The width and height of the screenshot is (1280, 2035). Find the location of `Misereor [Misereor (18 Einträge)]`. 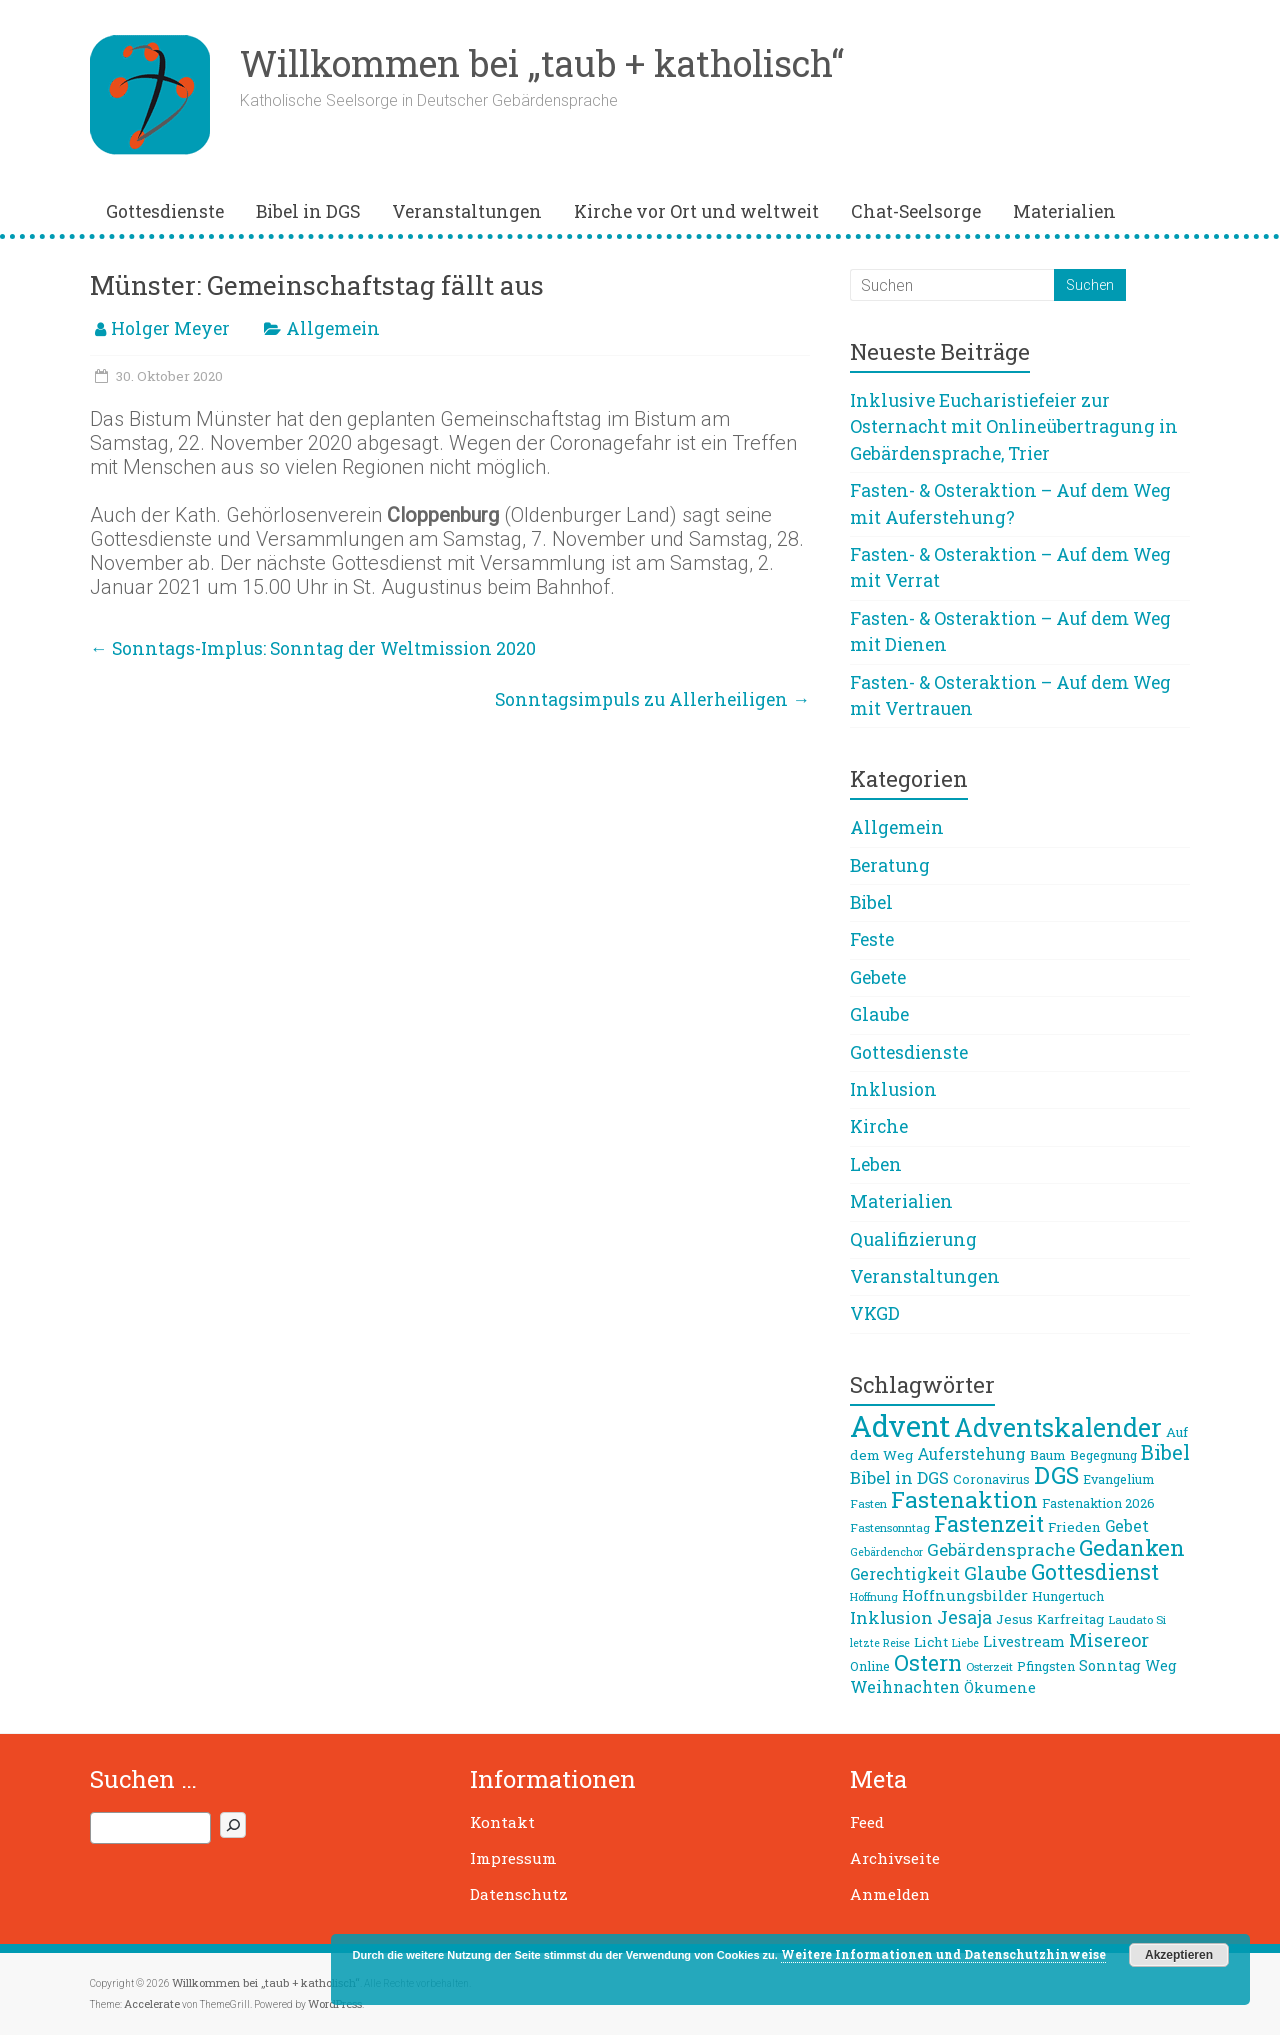

Misereor [Misereor (18 Einträge)] is located at coordinates (1109, 1640).